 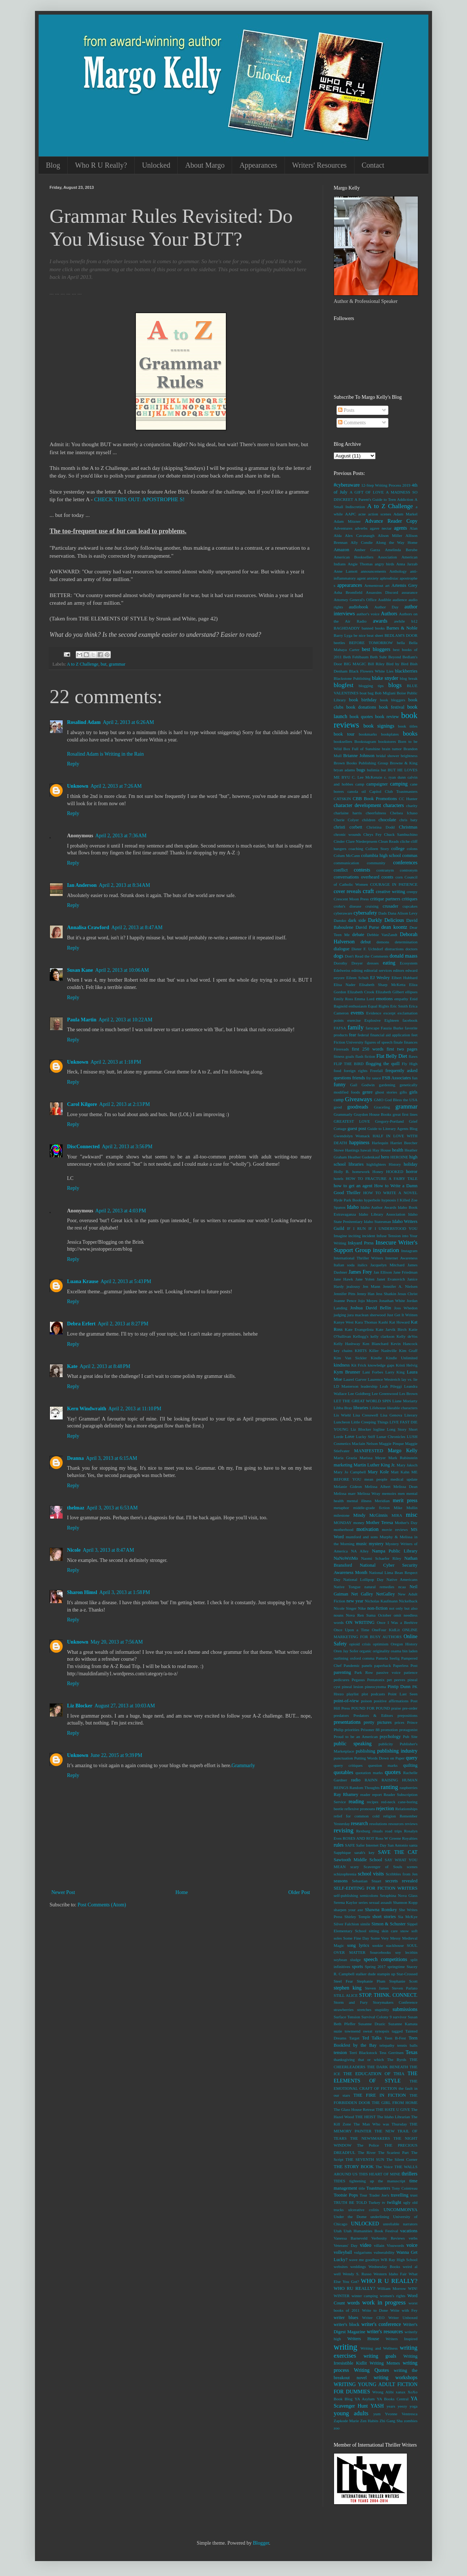 What do you see at coordinates (363, 2338) in the screenshot?
I see `Writers House` at bounding box center [363, 2338].